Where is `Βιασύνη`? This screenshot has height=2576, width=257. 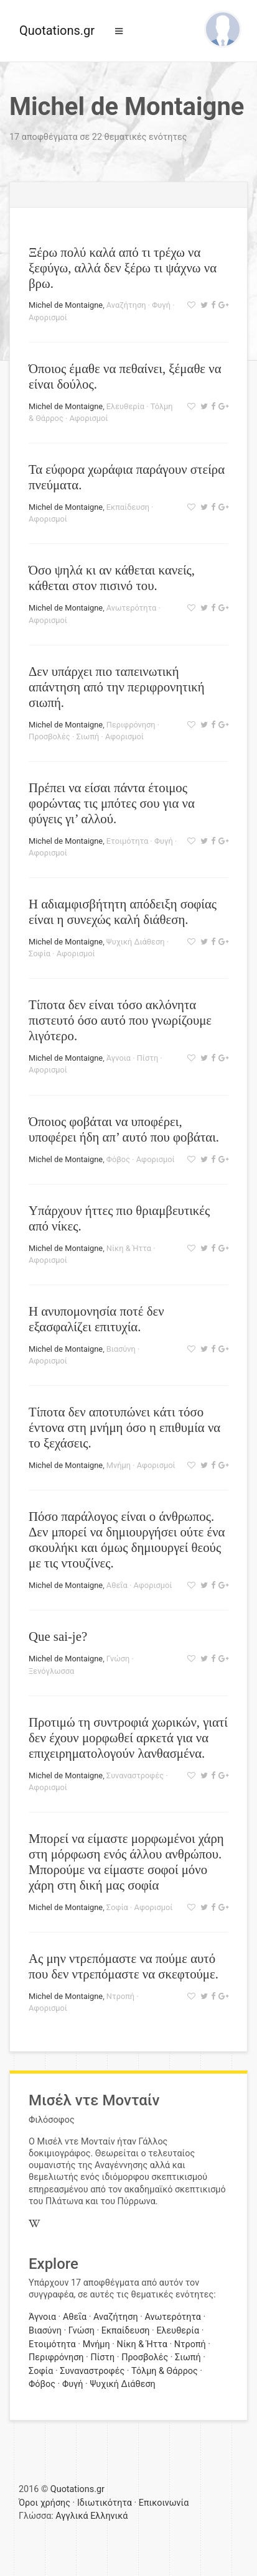 Βιασύνη is located at coordinates (121, 1349).